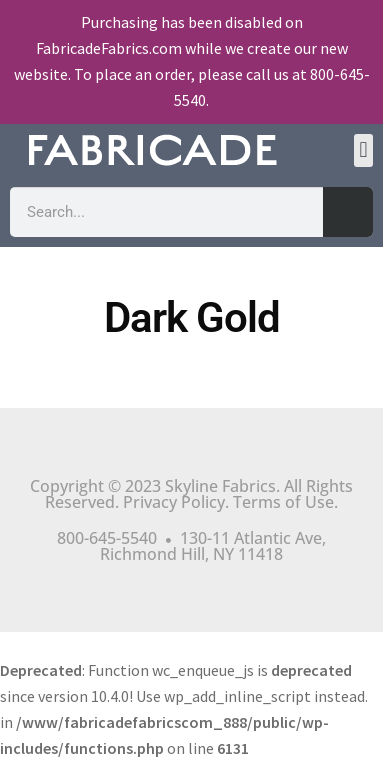 Image resolution: width=383 pixels, height=762 pixels. I want to click on Privacy Policy, so click(174, 502).